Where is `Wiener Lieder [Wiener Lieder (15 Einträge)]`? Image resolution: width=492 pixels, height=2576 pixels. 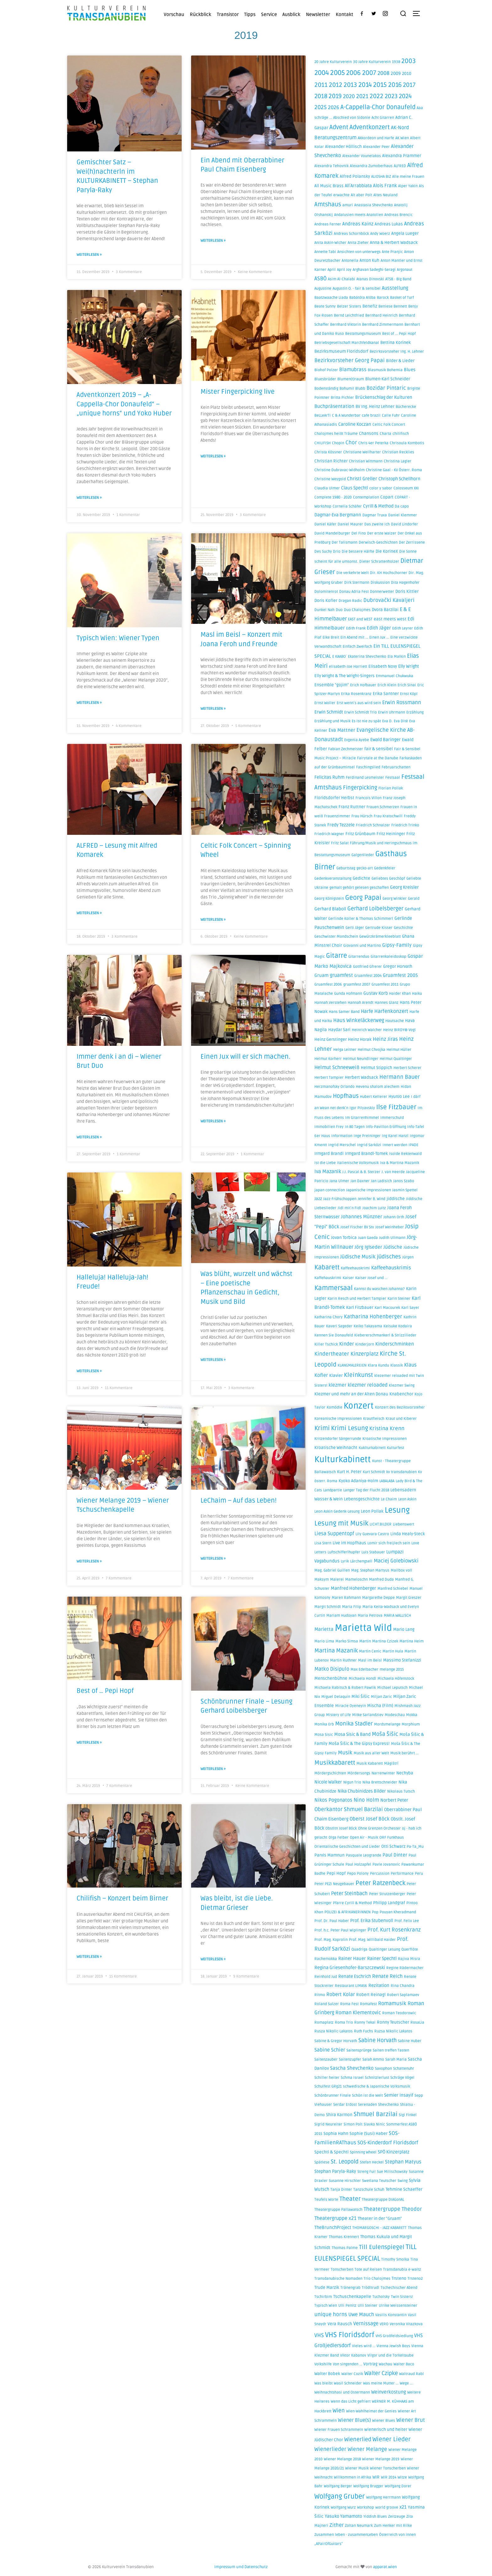
Wiener Lieder [Wiener Lieder (15 Einträge)] is located at coordinates (391, 2439).